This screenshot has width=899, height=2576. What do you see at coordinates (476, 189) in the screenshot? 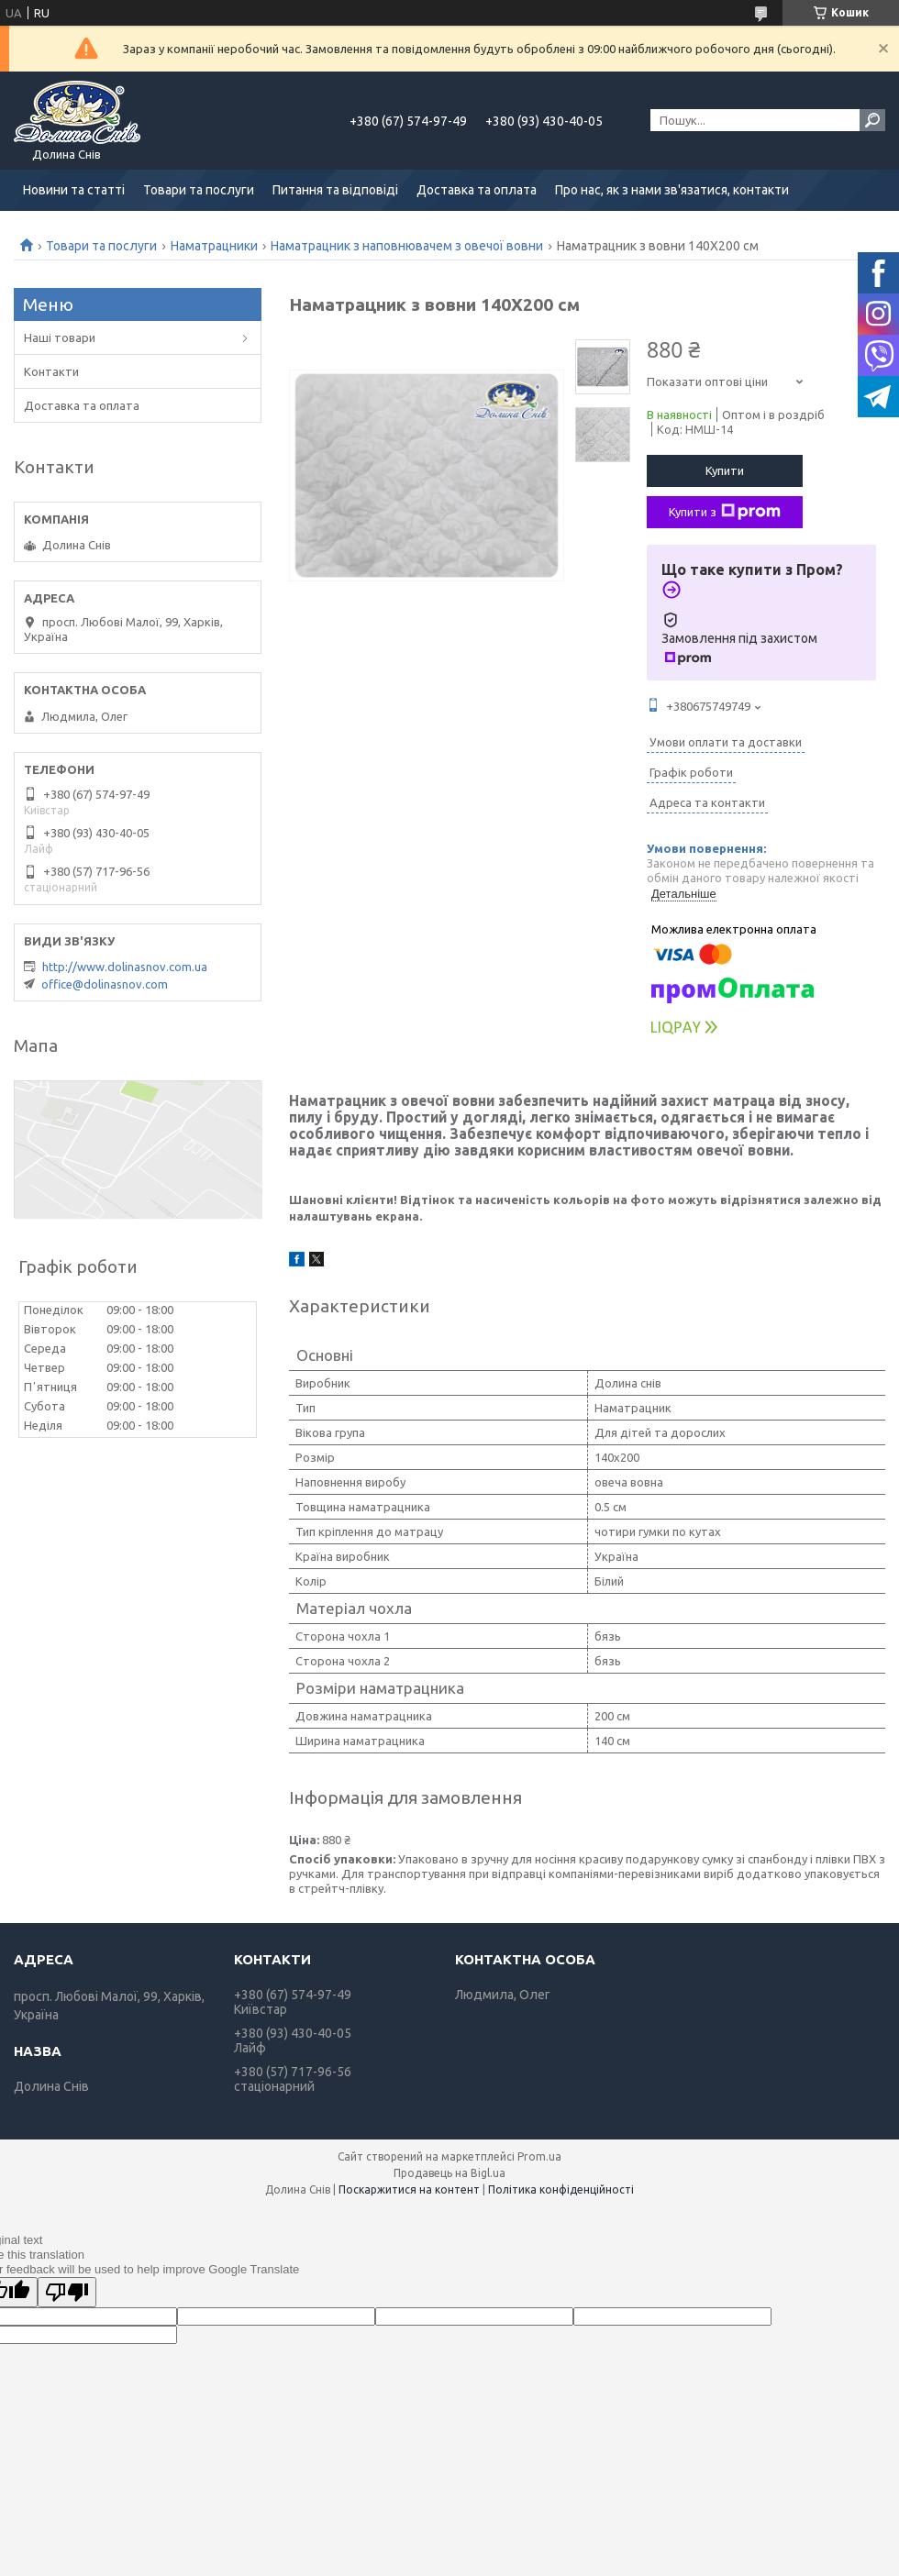
I see `Доставка та оплата` at bounding box center [476, 189].